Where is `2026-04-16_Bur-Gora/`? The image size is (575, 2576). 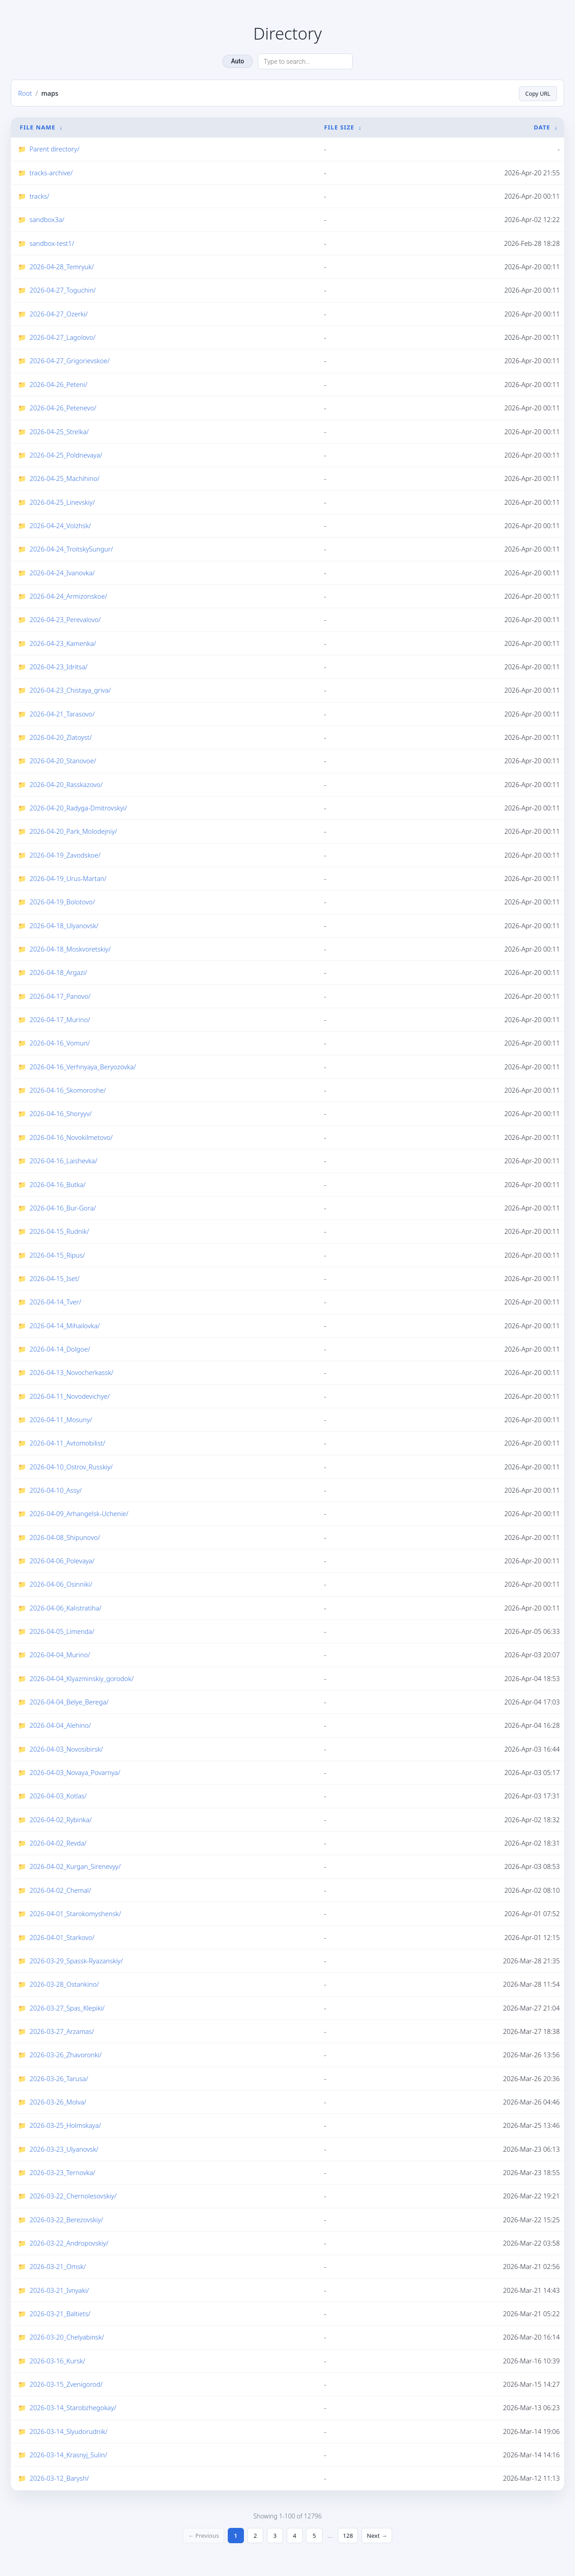
2026-04-16_Bur-Gora/ is located at coordinates (63, 1207).